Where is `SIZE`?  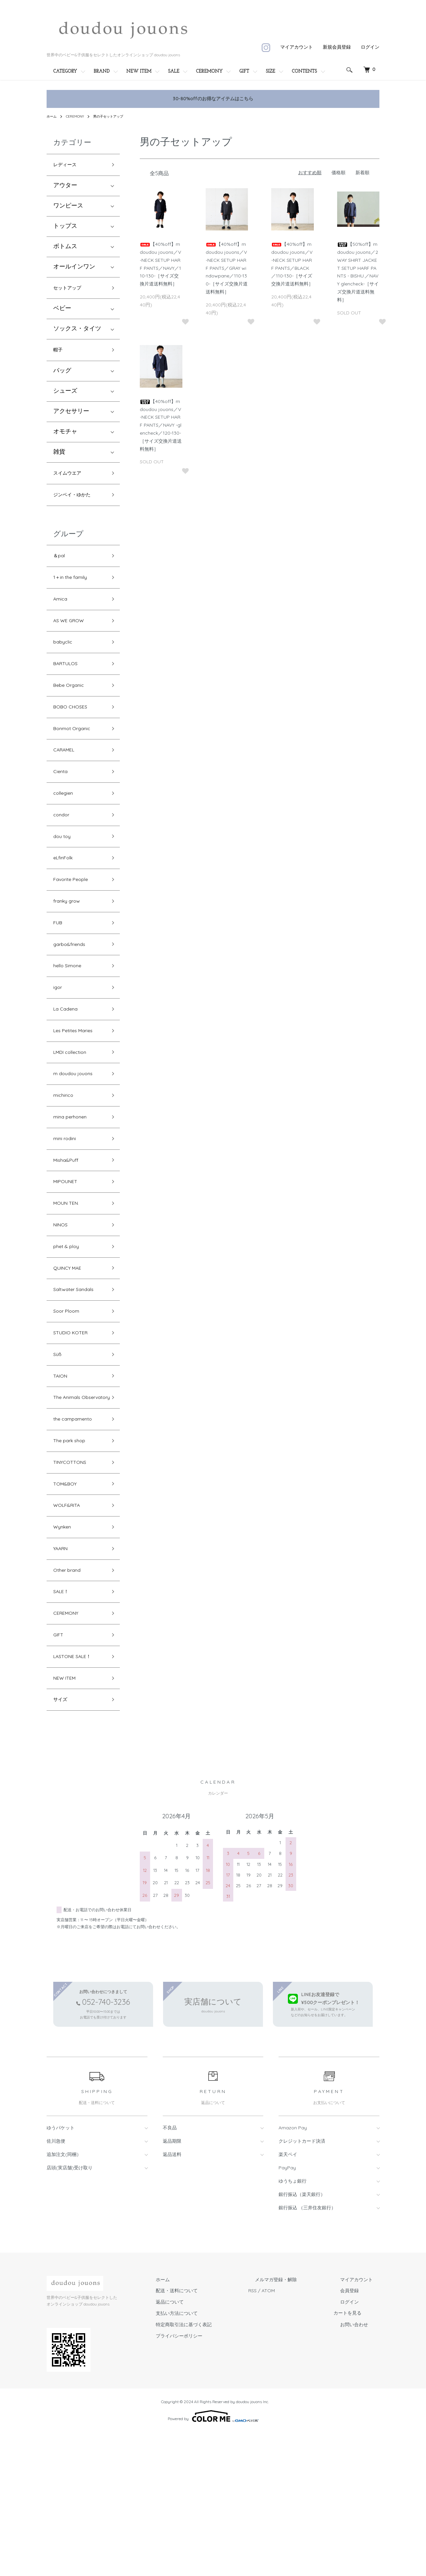
SIZE is located at coordinates (270, 71).